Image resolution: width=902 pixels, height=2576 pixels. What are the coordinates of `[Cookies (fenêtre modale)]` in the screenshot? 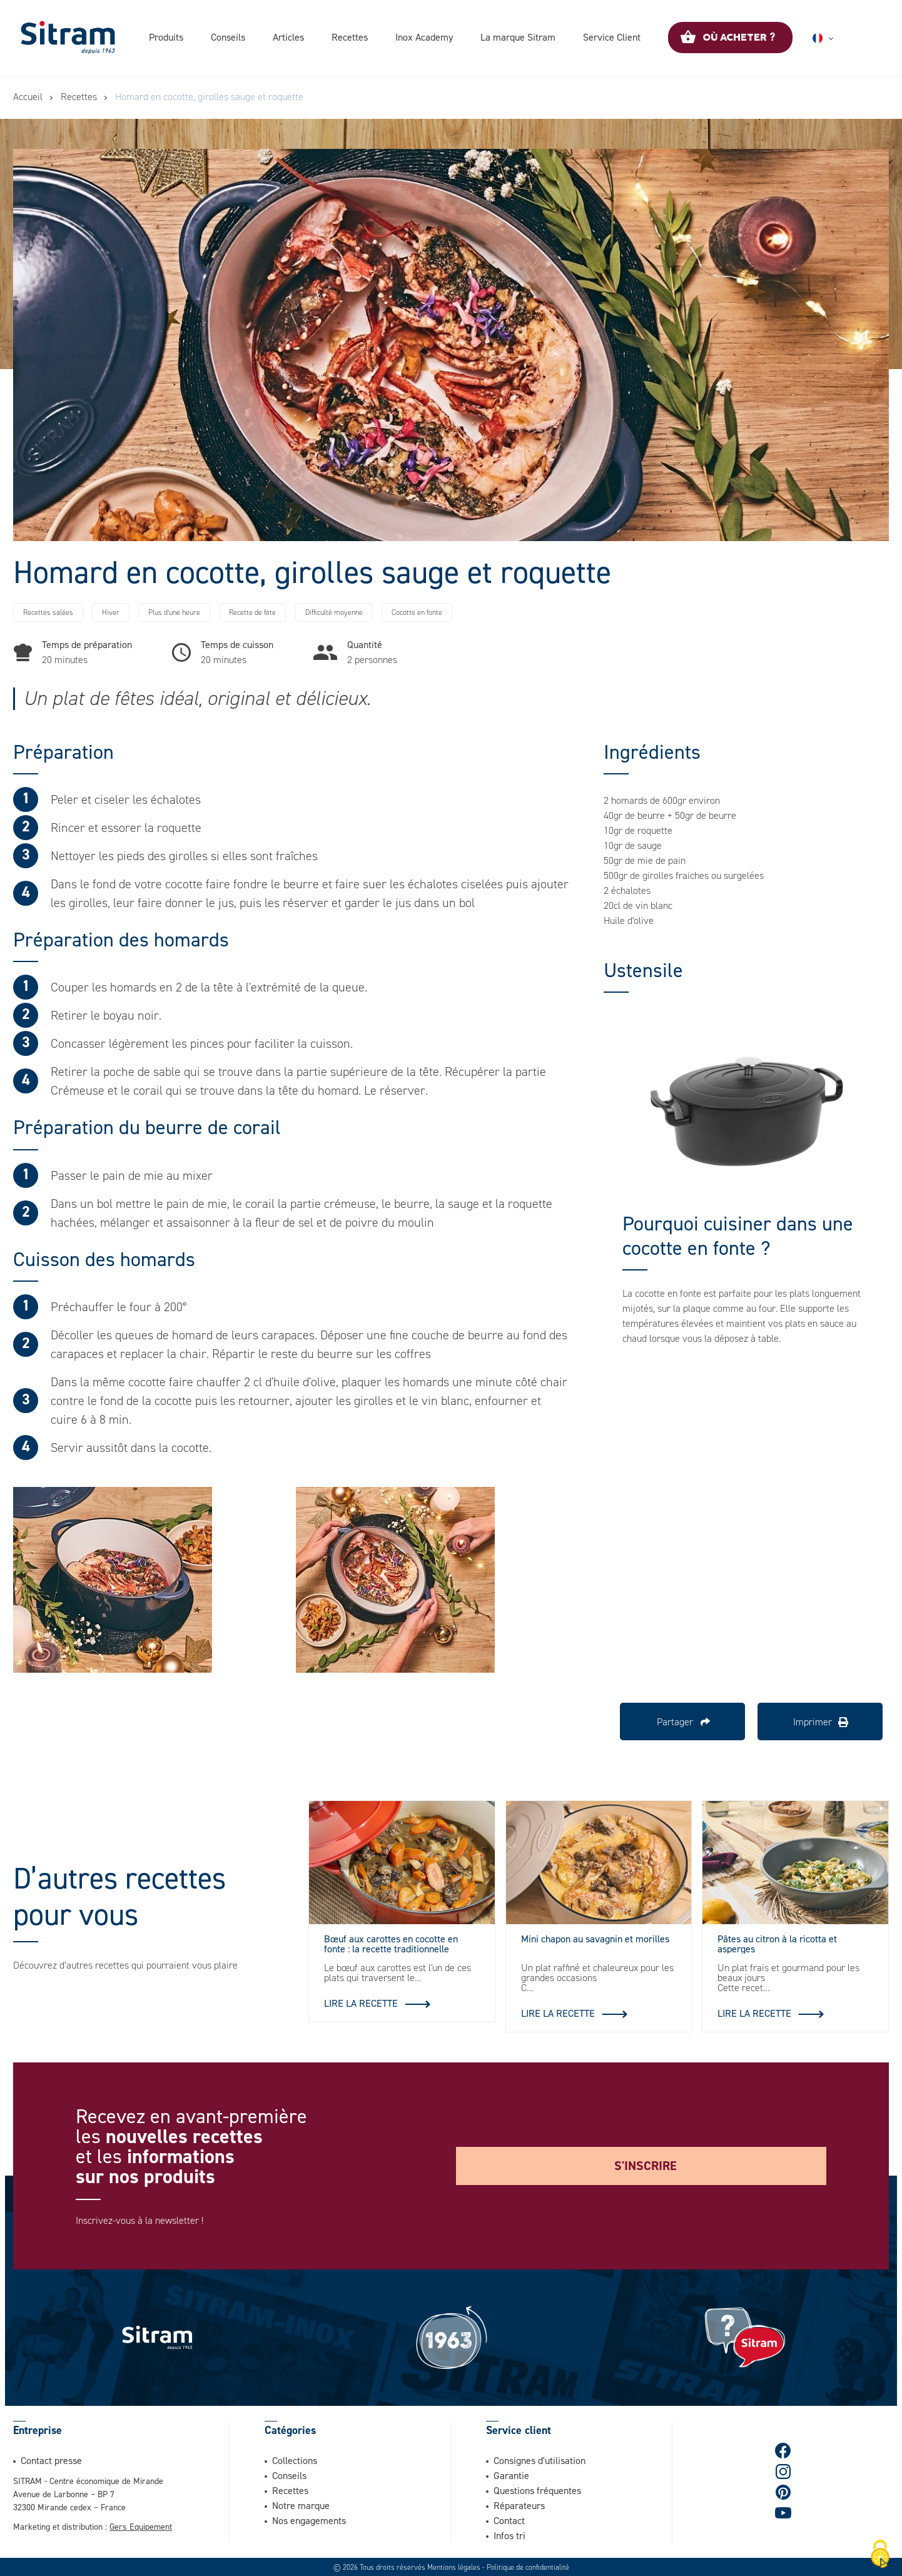 It's located at (880, 2554).